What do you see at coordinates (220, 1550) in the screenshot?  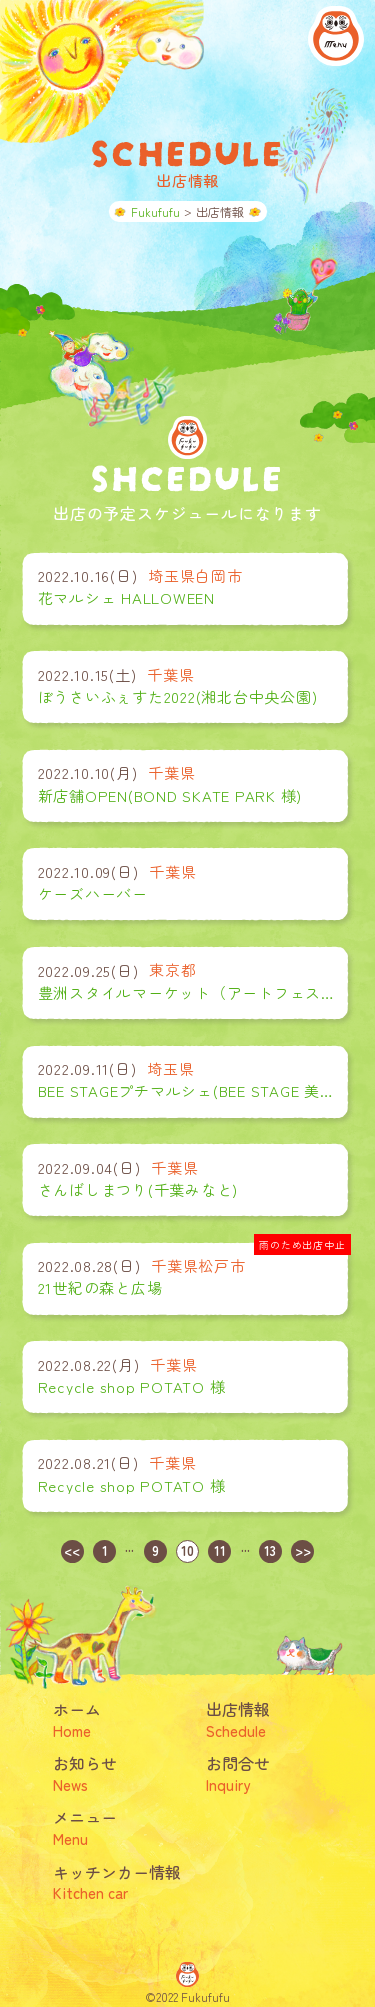 I see `11` at bounding box center [220, 1550].